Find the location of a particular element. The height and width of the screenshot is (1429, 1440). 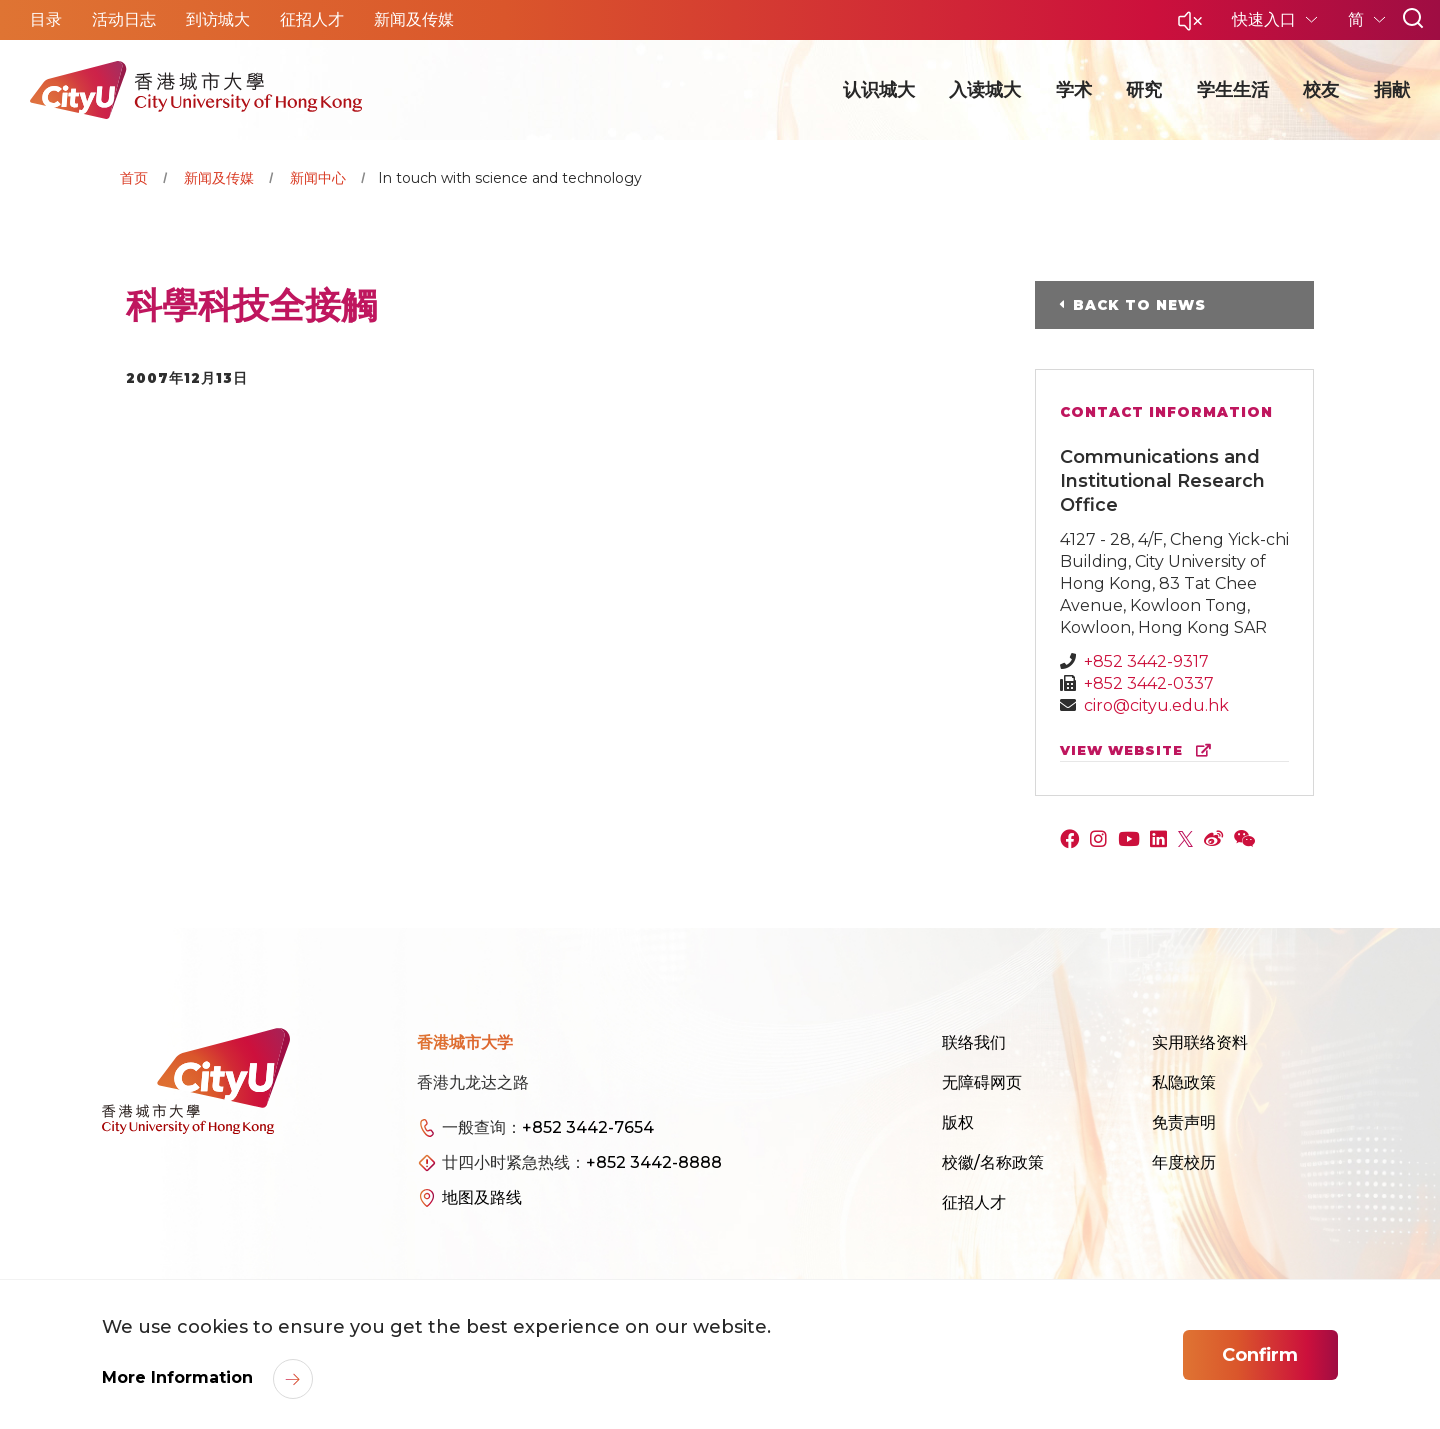

新闻及传媒 [button] is located at coordinates (414, 19).